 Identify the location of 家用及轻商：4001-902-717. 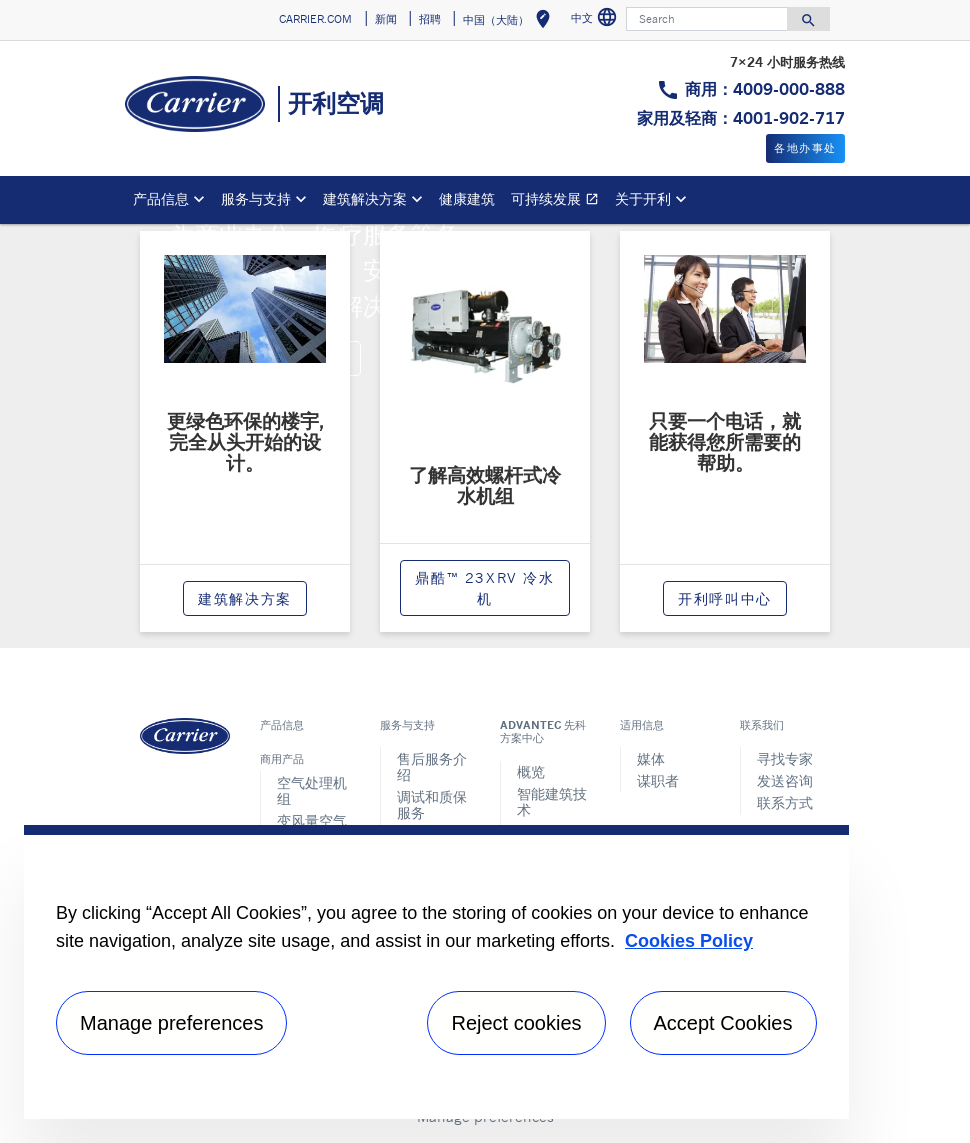
(741, 118).